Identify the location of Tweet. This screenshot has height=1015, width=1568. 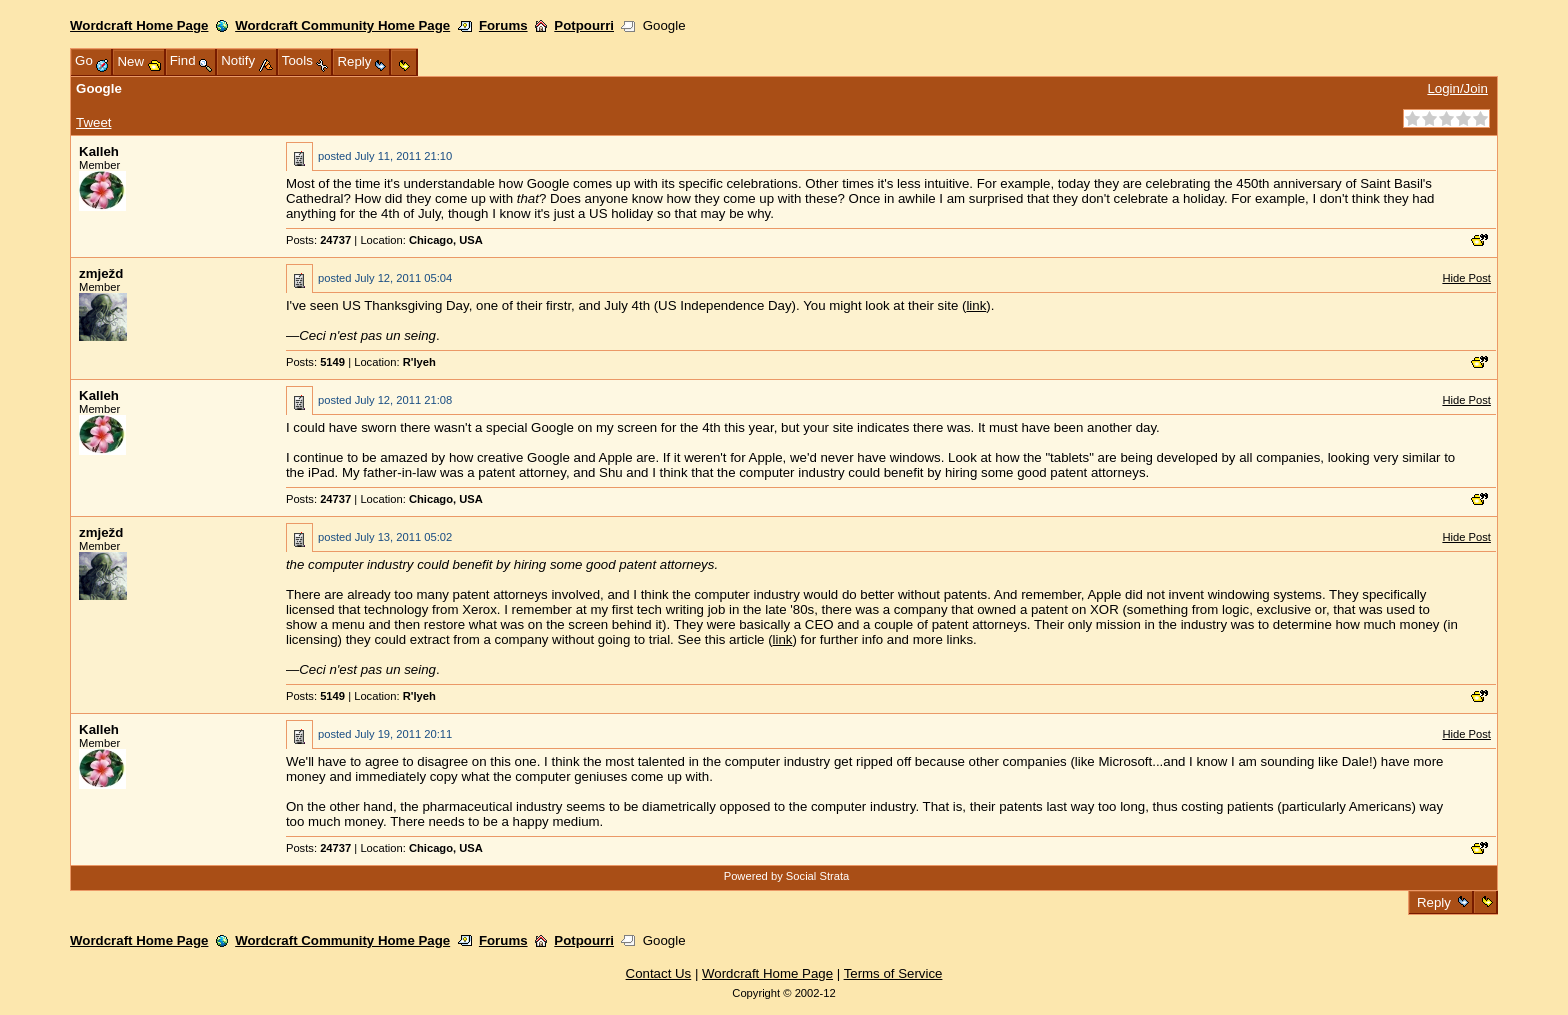
(93, 122).